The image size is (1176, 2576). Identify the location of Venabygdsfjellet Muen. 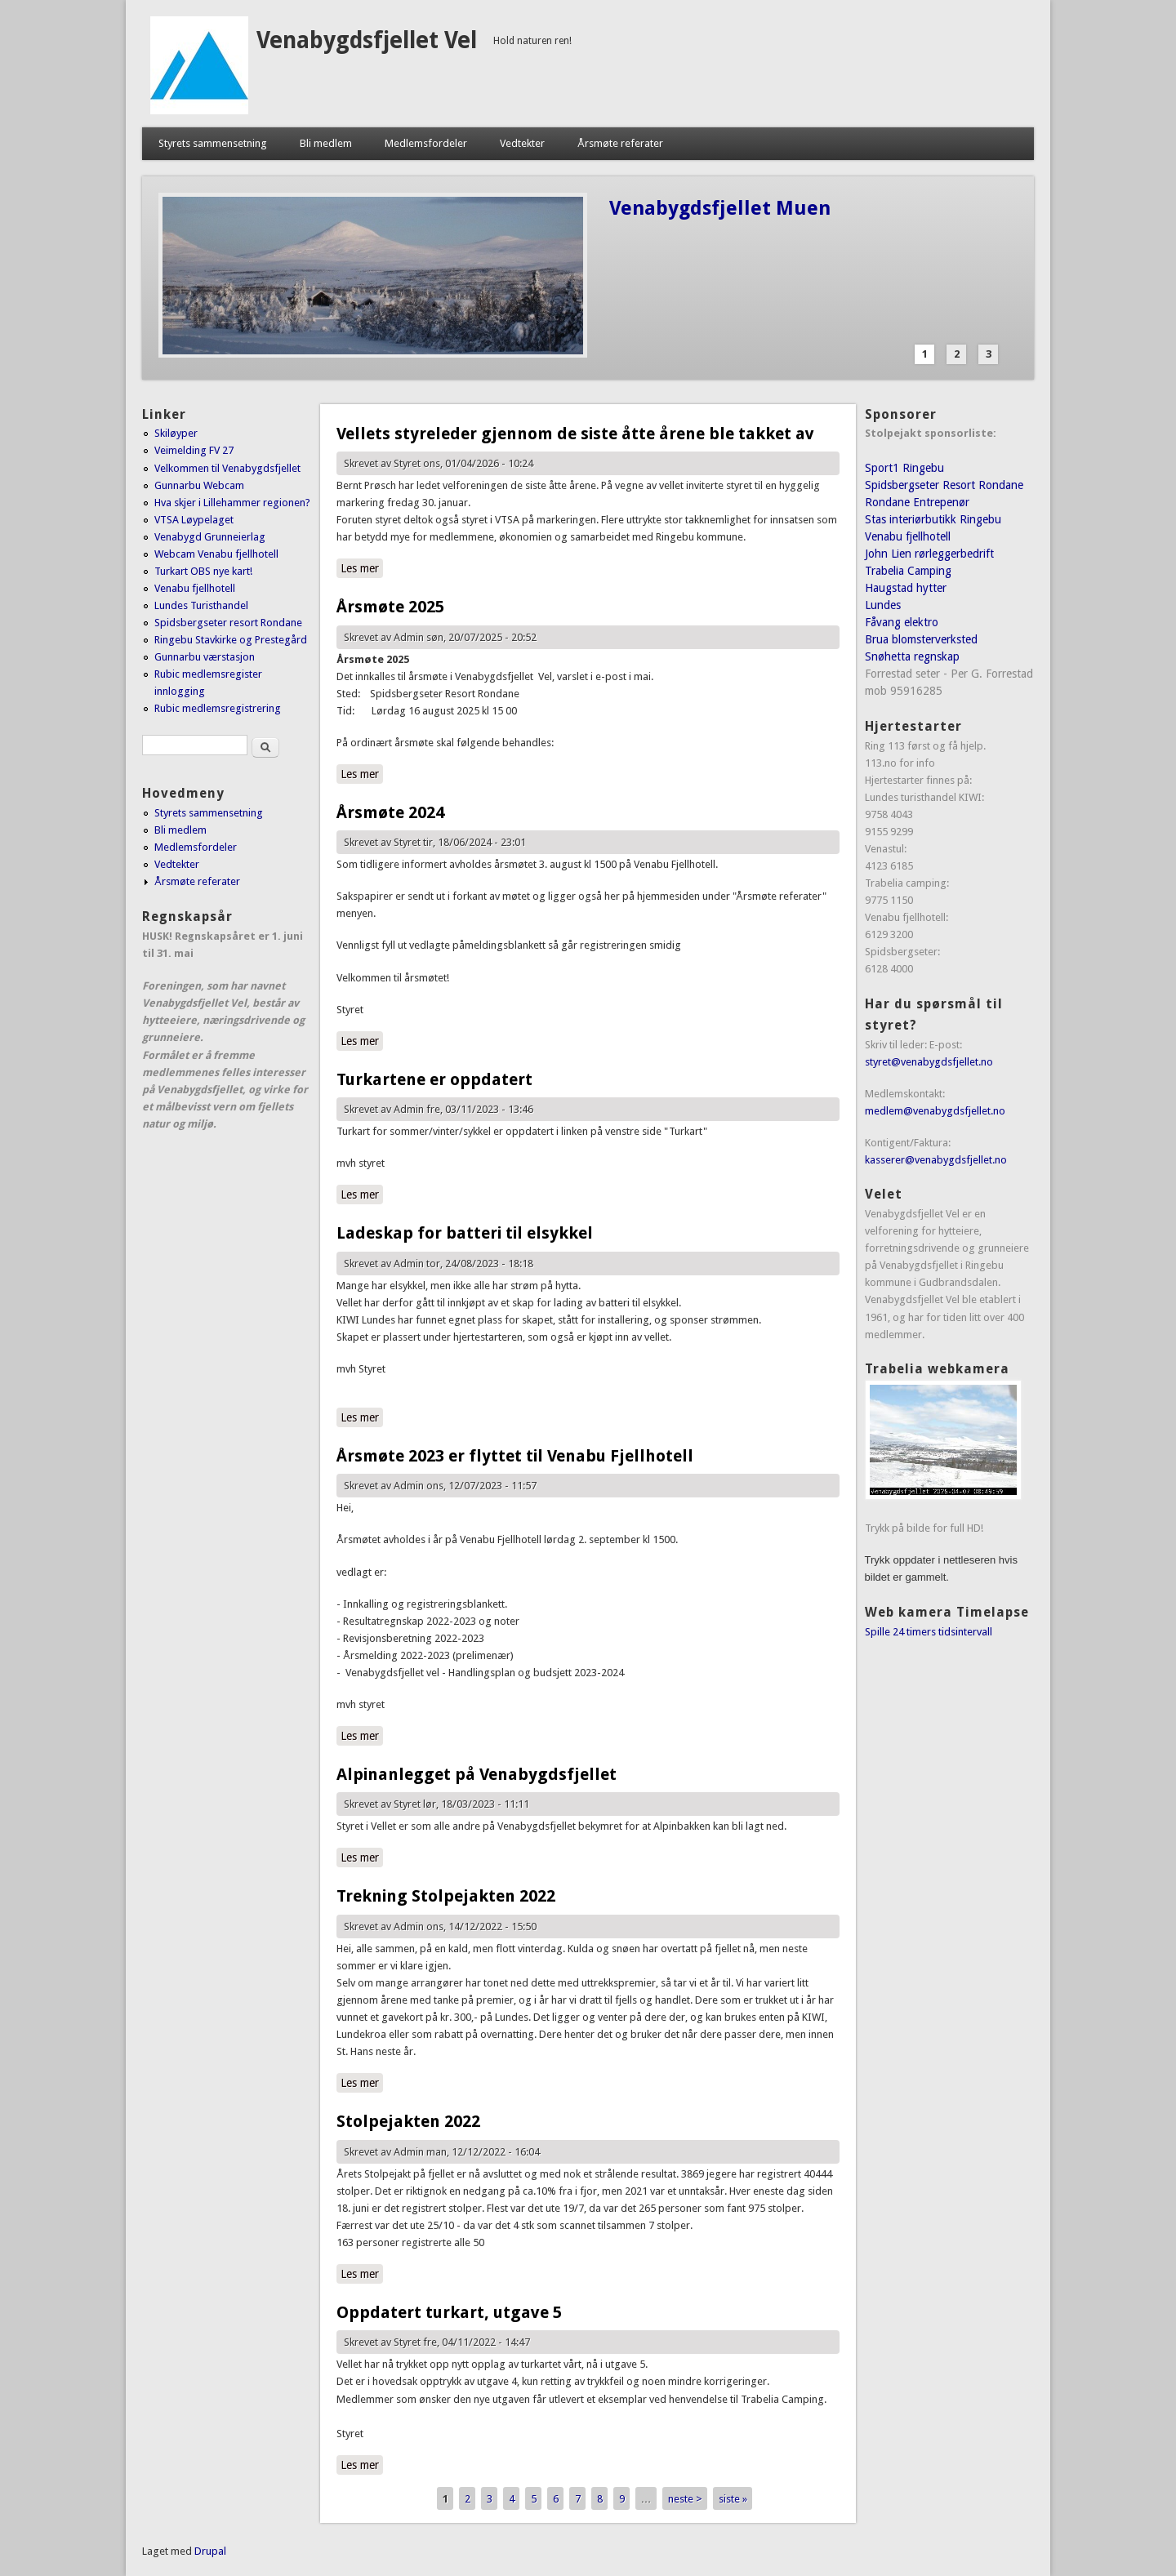
(720, 208).